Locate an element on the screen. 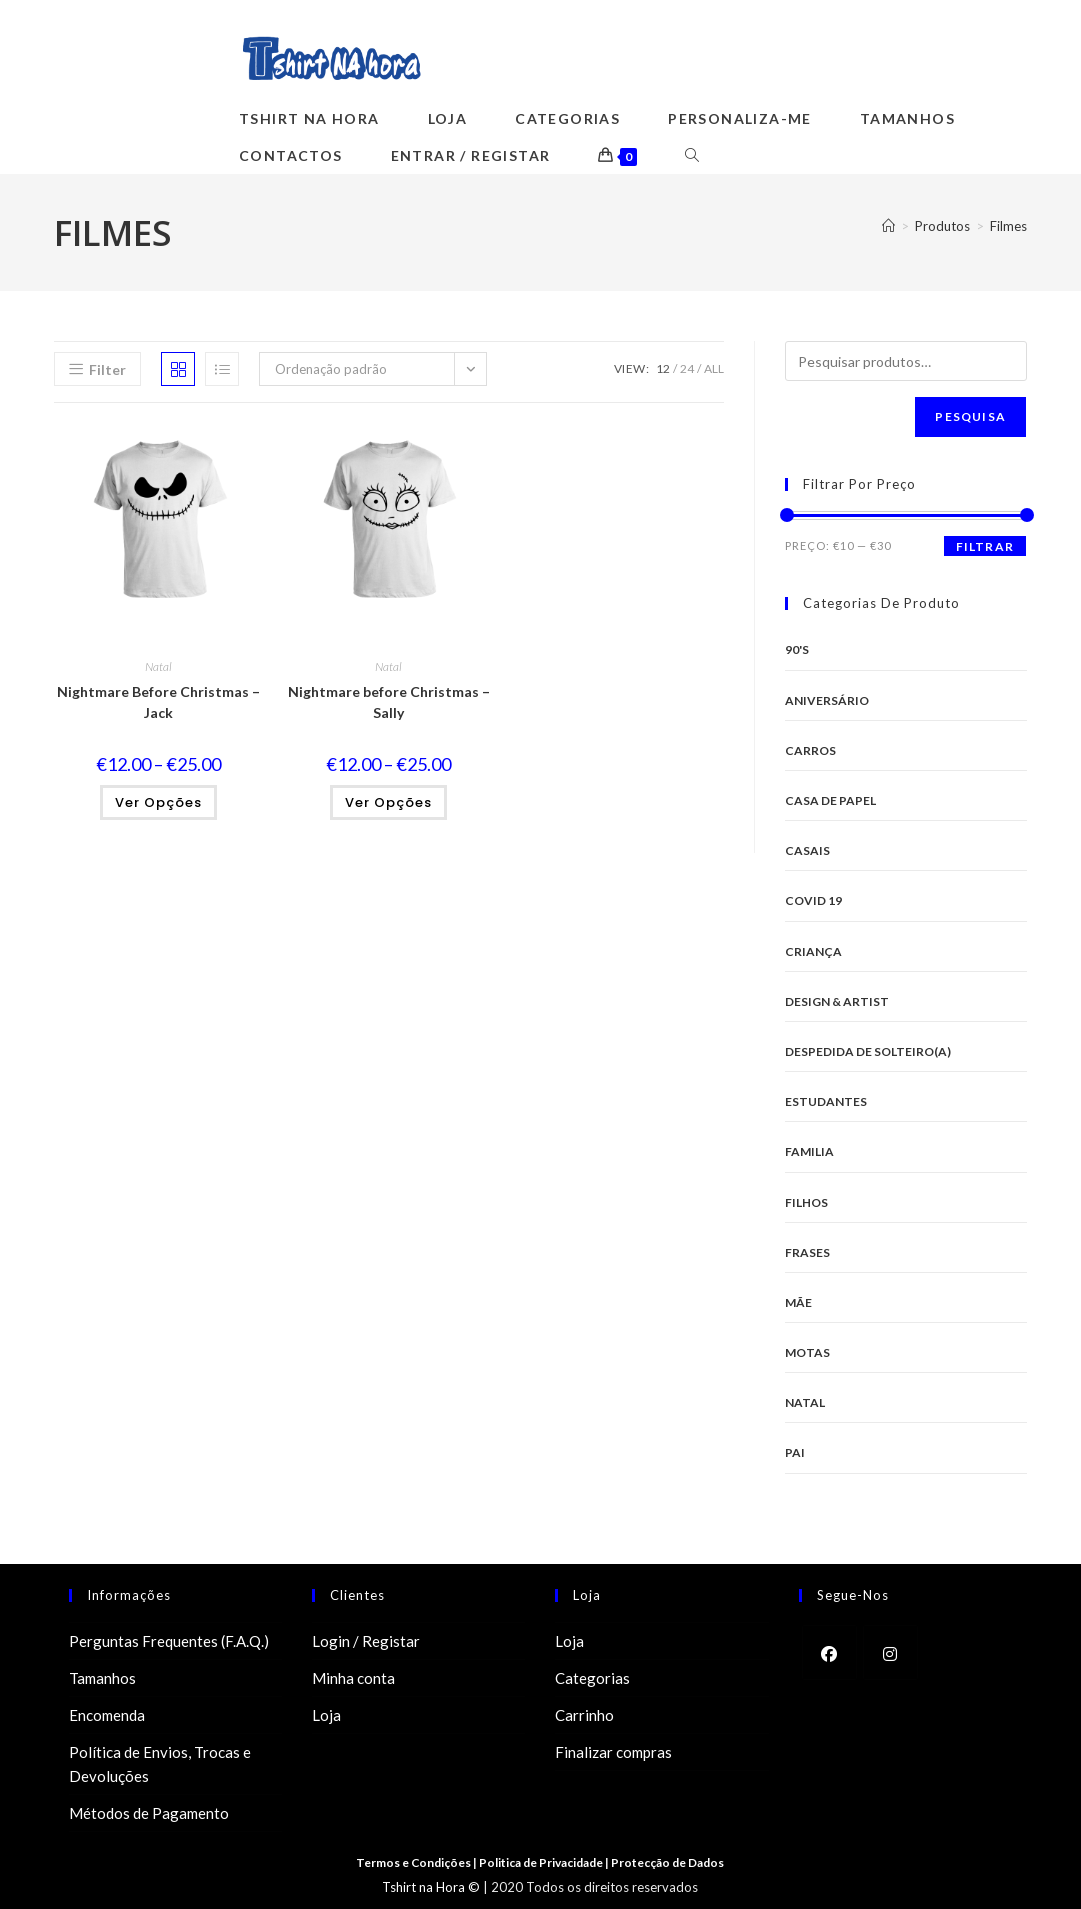 Image resolution: width=1081 pixels, height=1909 pixels. Métodos de Pagamento is located at coordinates (149, 1813).